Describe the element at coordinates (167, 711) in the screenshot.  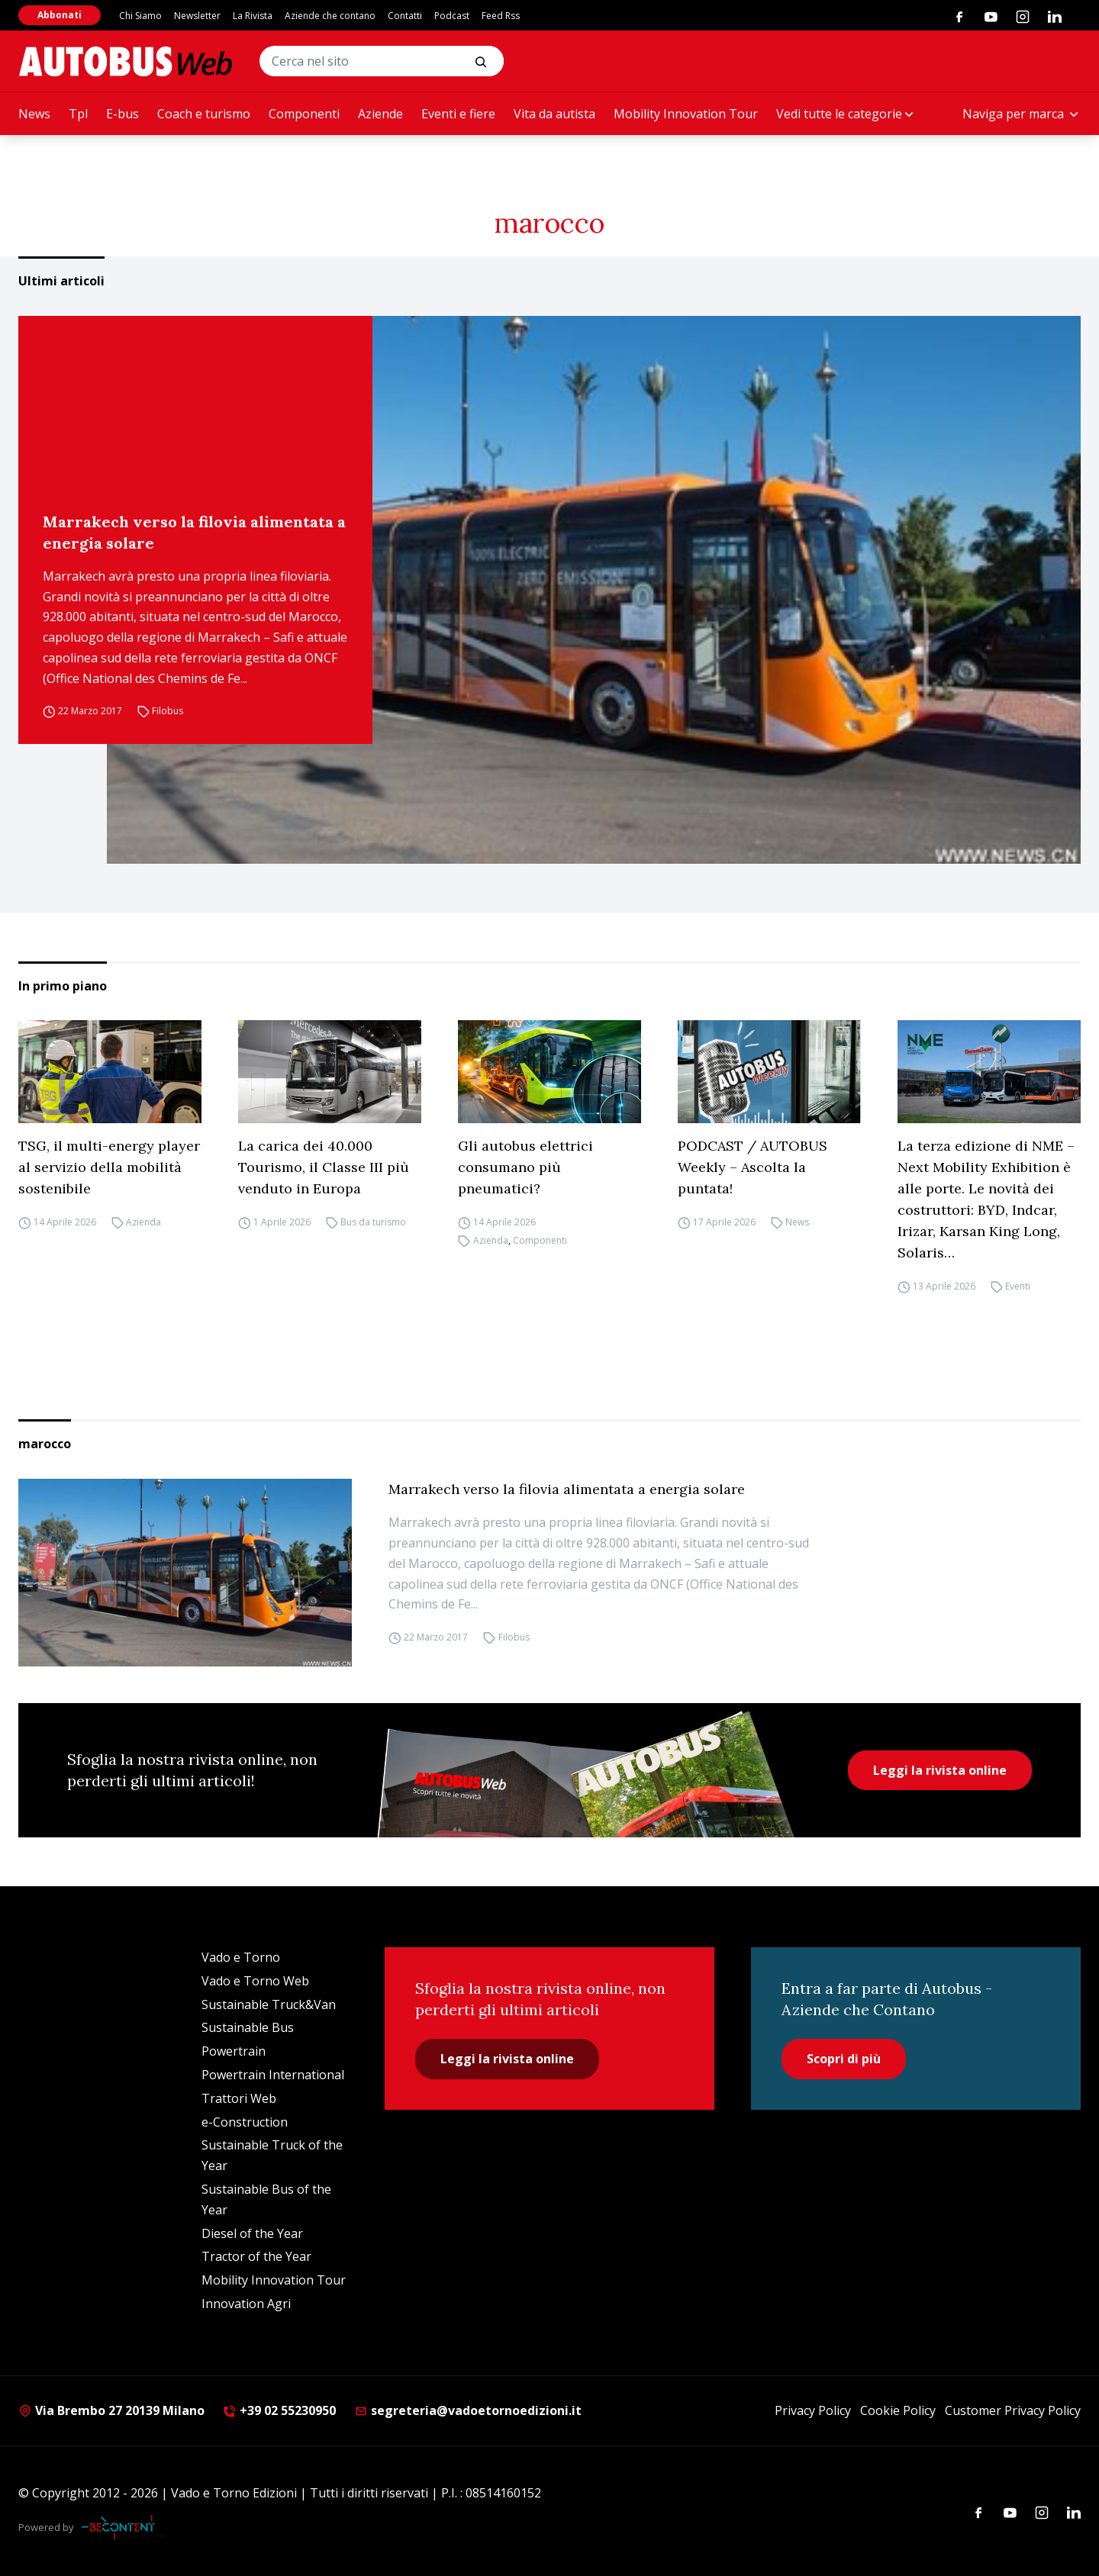
I see `Filobus` at that location.